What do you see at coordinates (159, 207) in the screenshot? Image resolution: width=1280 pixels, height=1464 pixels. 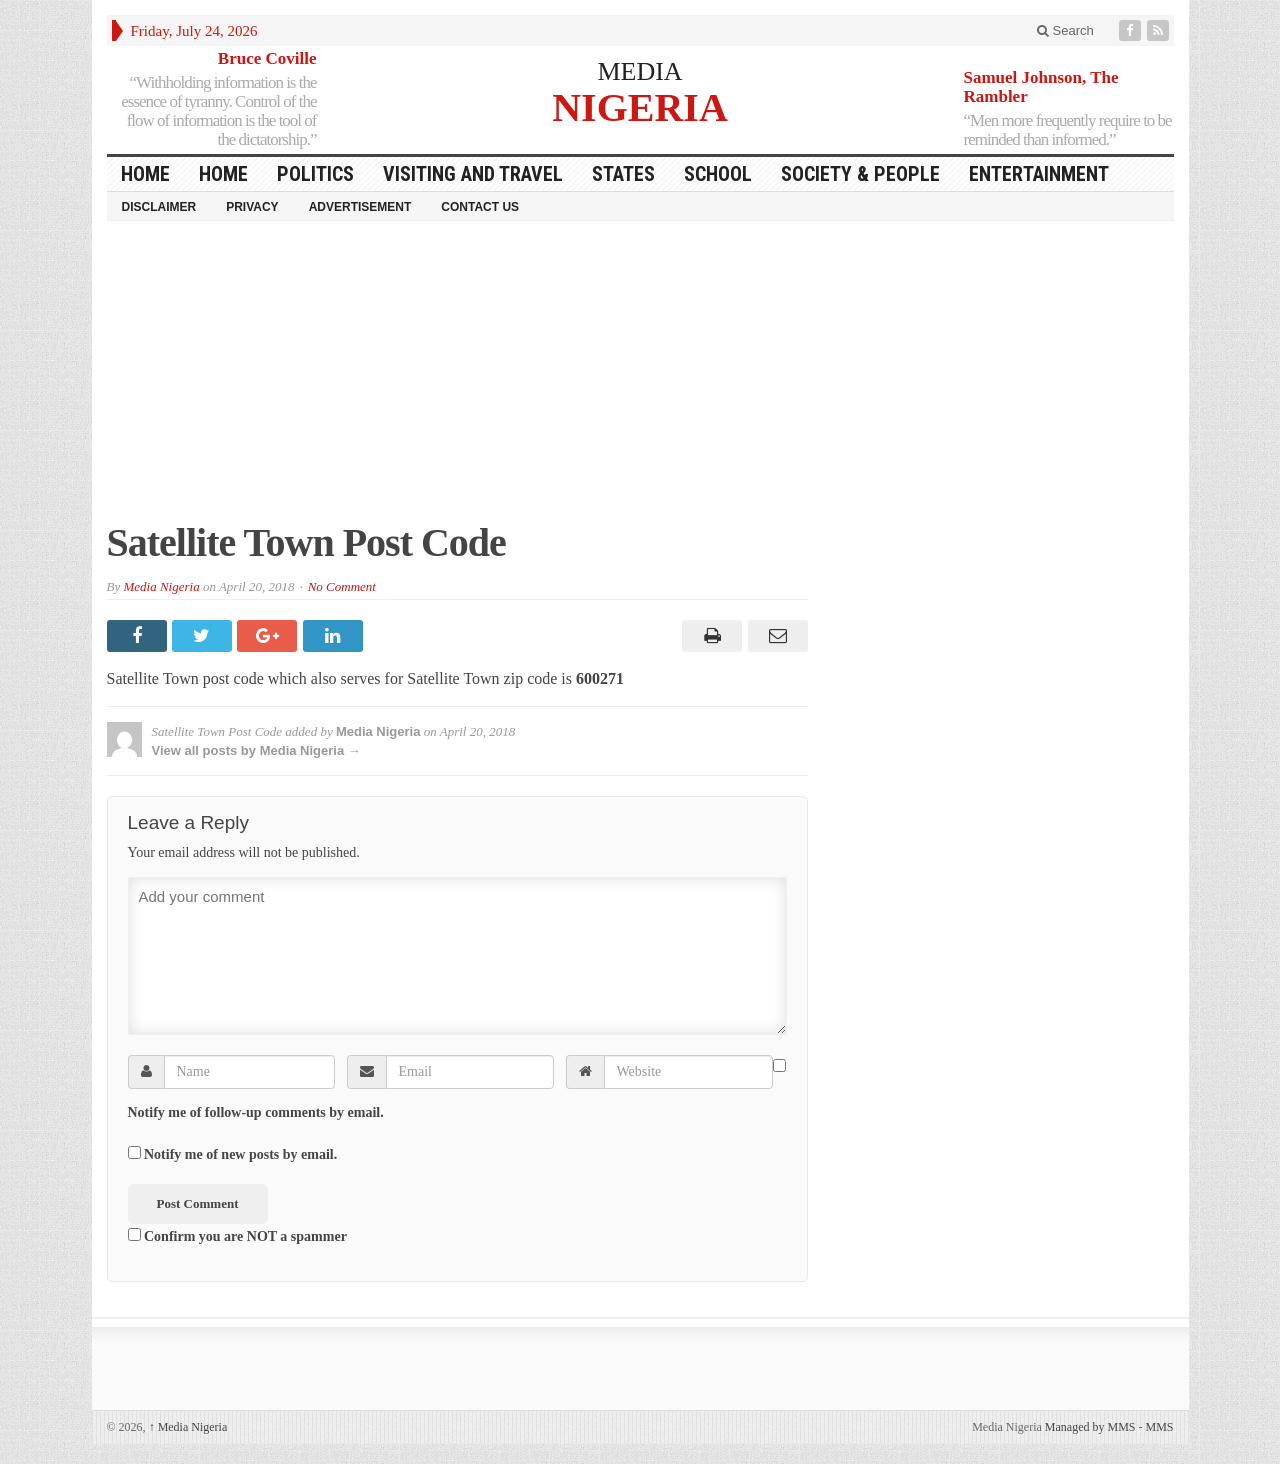 I see `Disclaimer` at bounding box center [159, 207].